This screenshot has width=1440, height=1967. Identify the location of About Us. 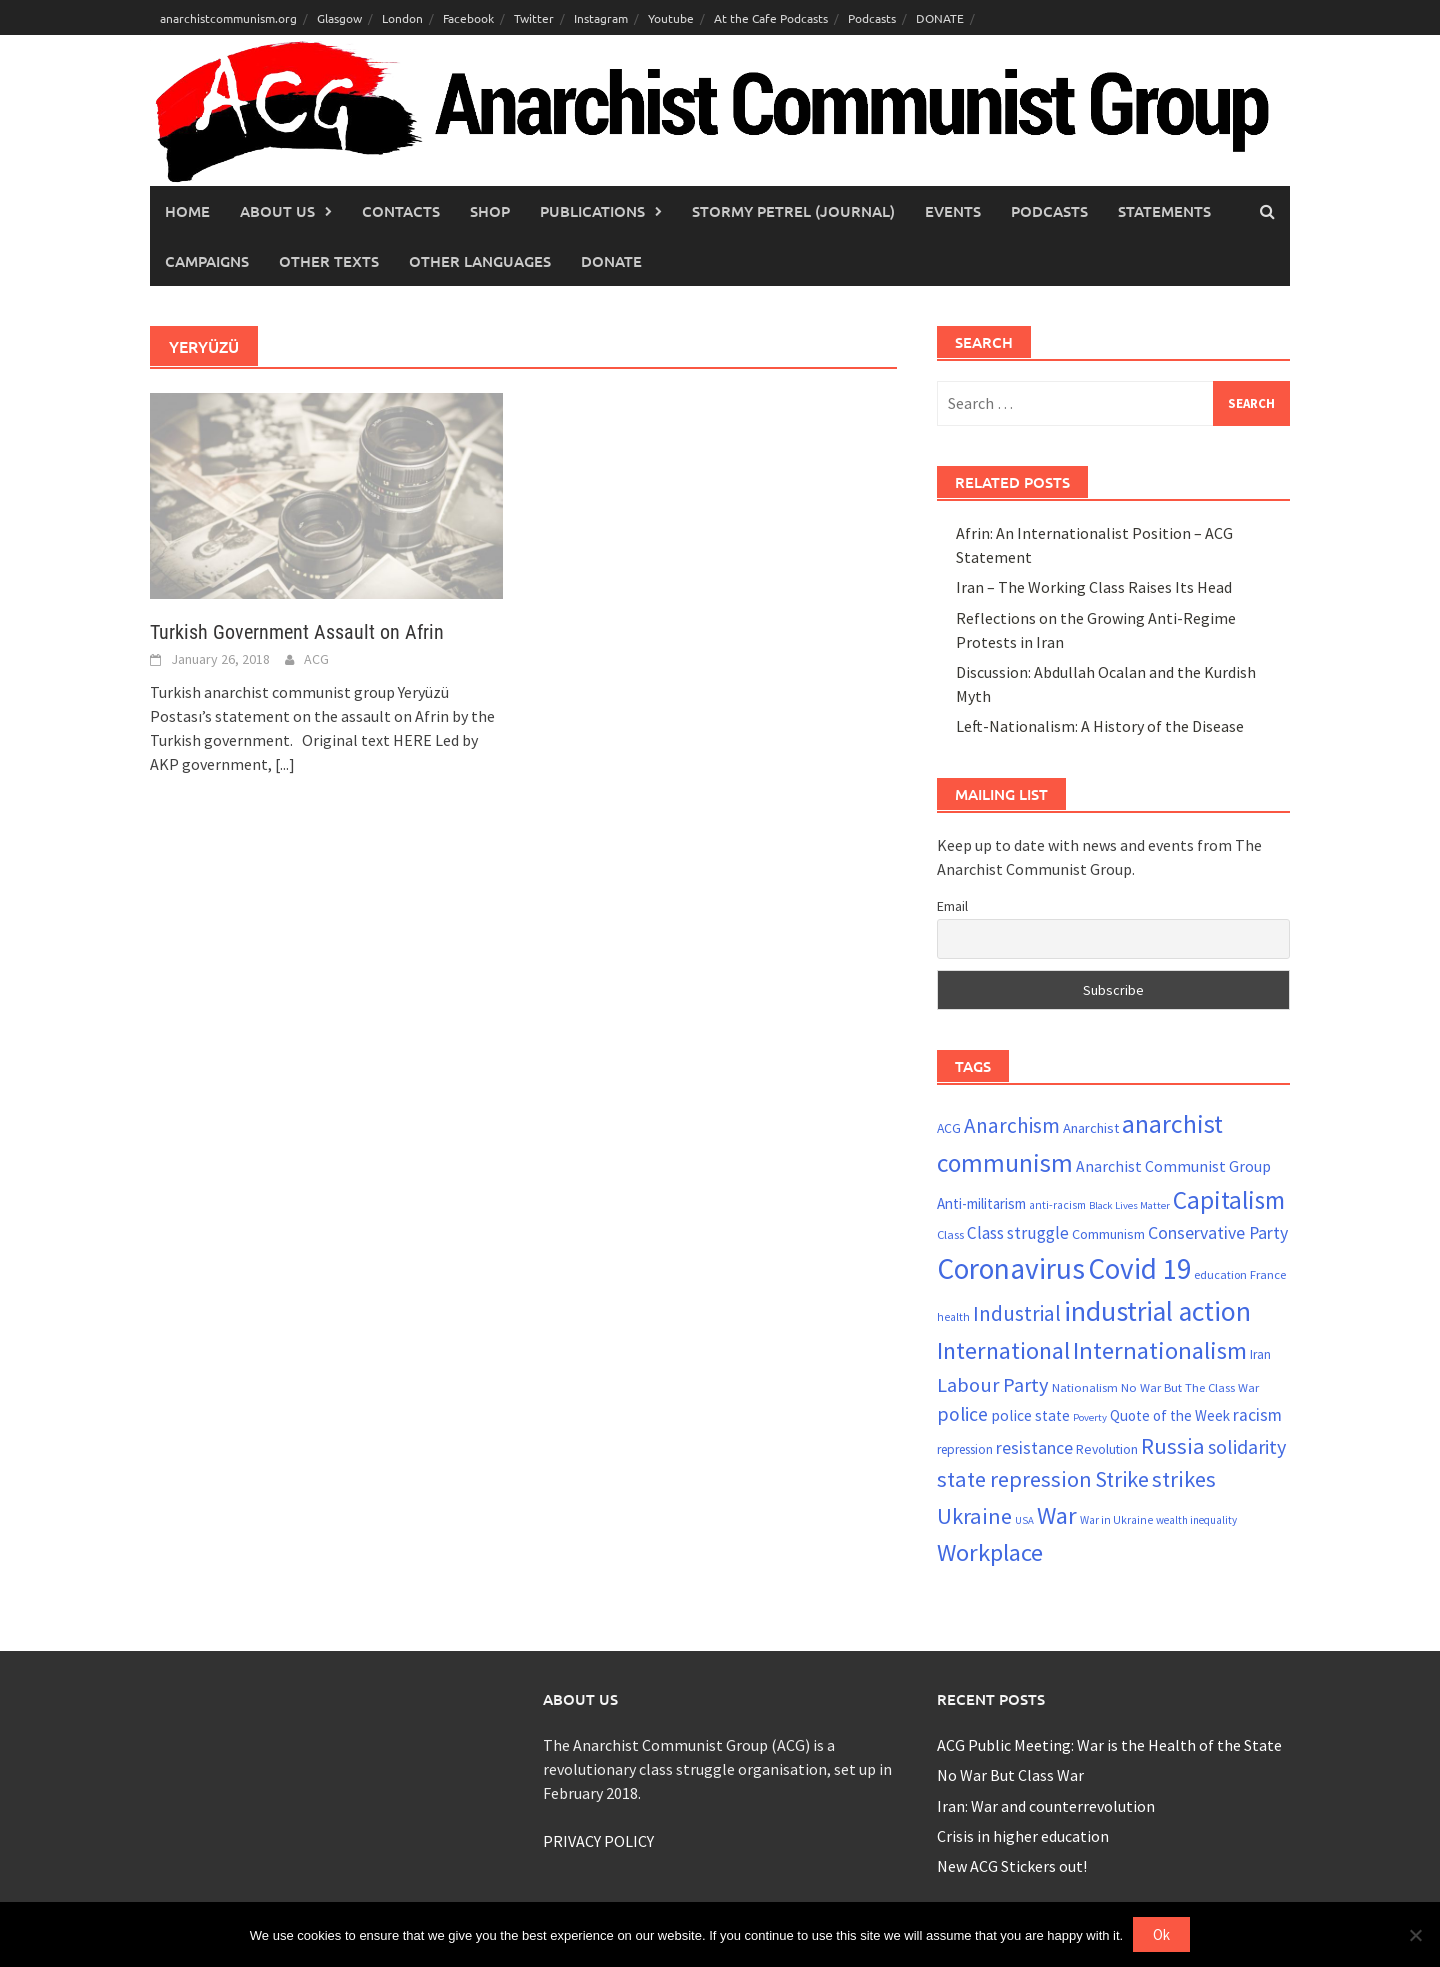
(277, 211).